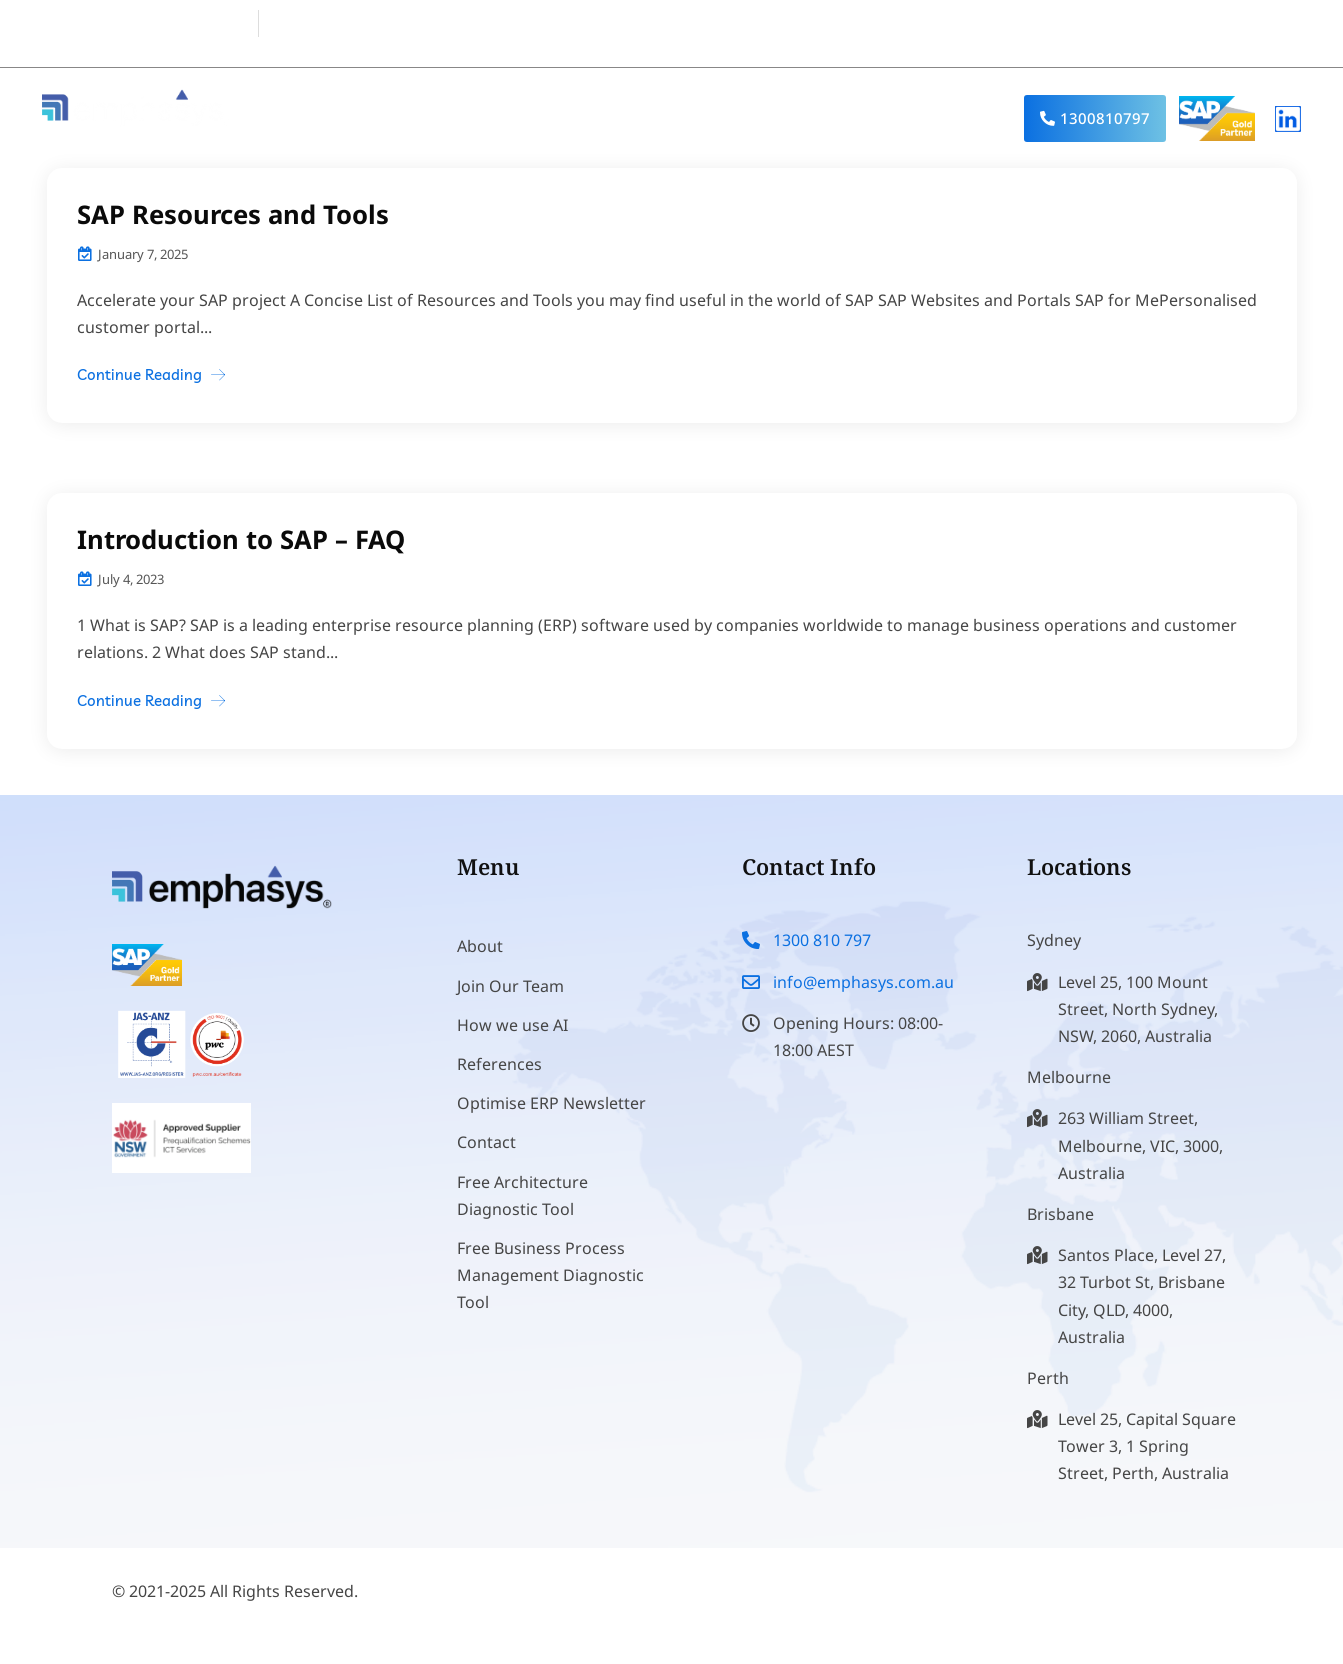 Image resolution: width=1343 pixels, height=1664 pixels. Describe the element at coordinates (242, 539) in the screenshot. I see `Introduction to SAP – FAQ` at that location.